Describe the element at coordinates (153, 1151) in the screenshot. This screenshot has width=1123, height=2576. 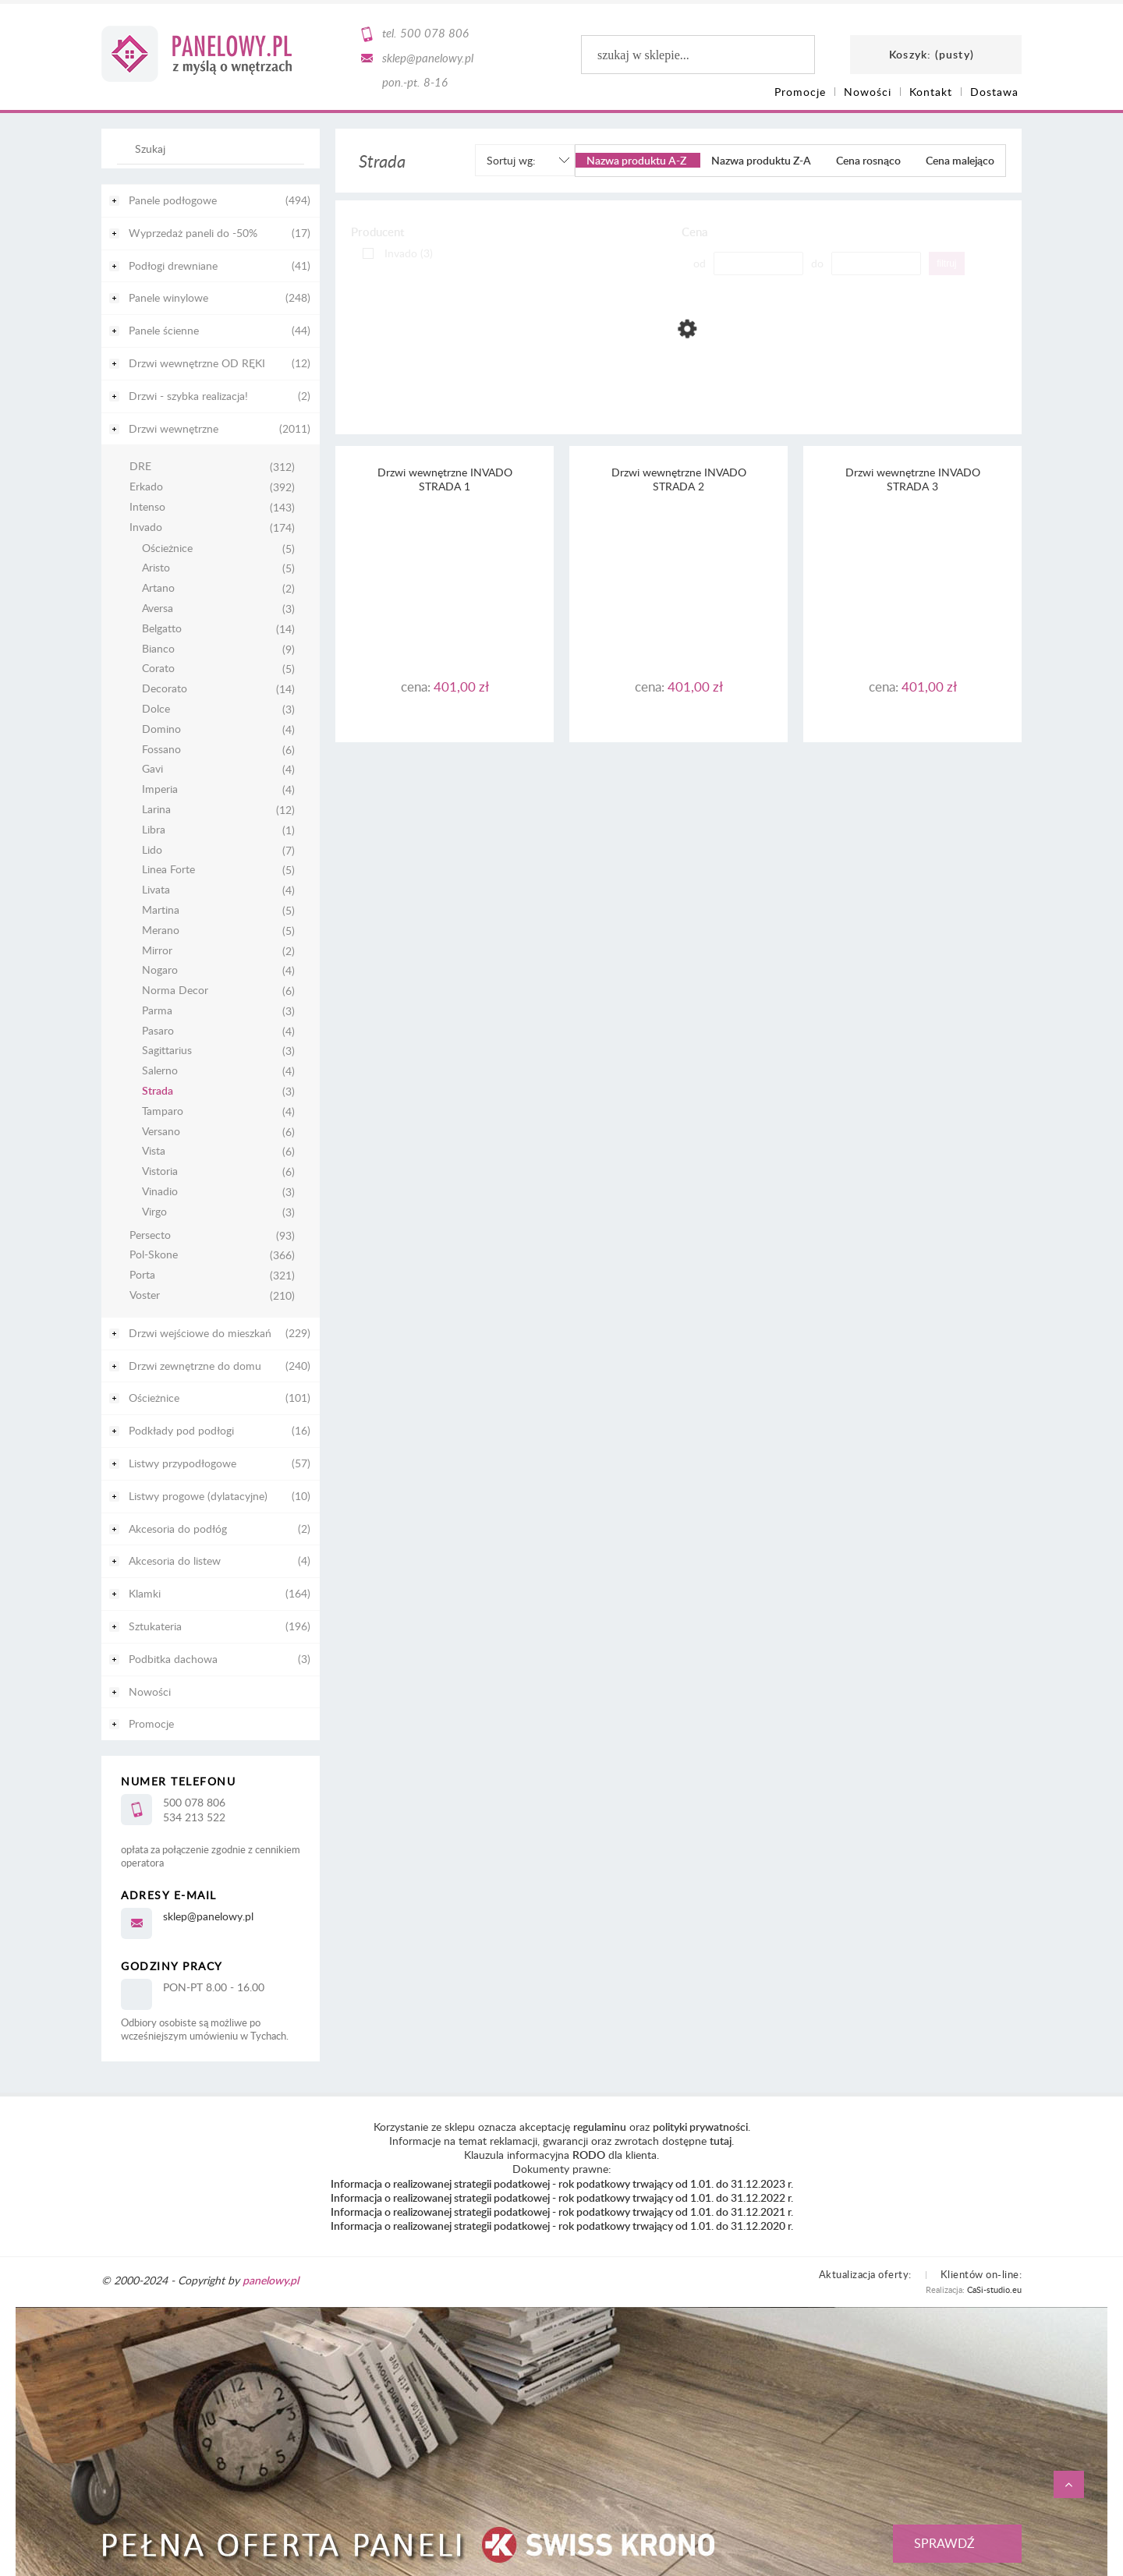
I see `Vista [Vista 6]` at that location.